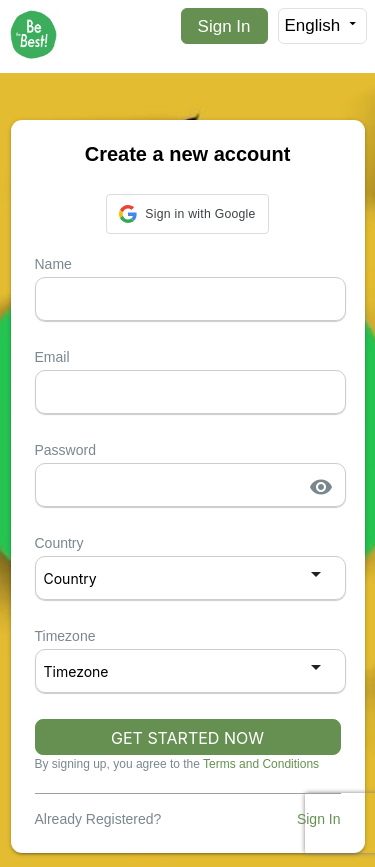 This screenshot has width=375, height=867. What do you see at coordinates (261, 764) in the screenshot?
I see `Terms and Conditions` at bounding box center [261, 764].